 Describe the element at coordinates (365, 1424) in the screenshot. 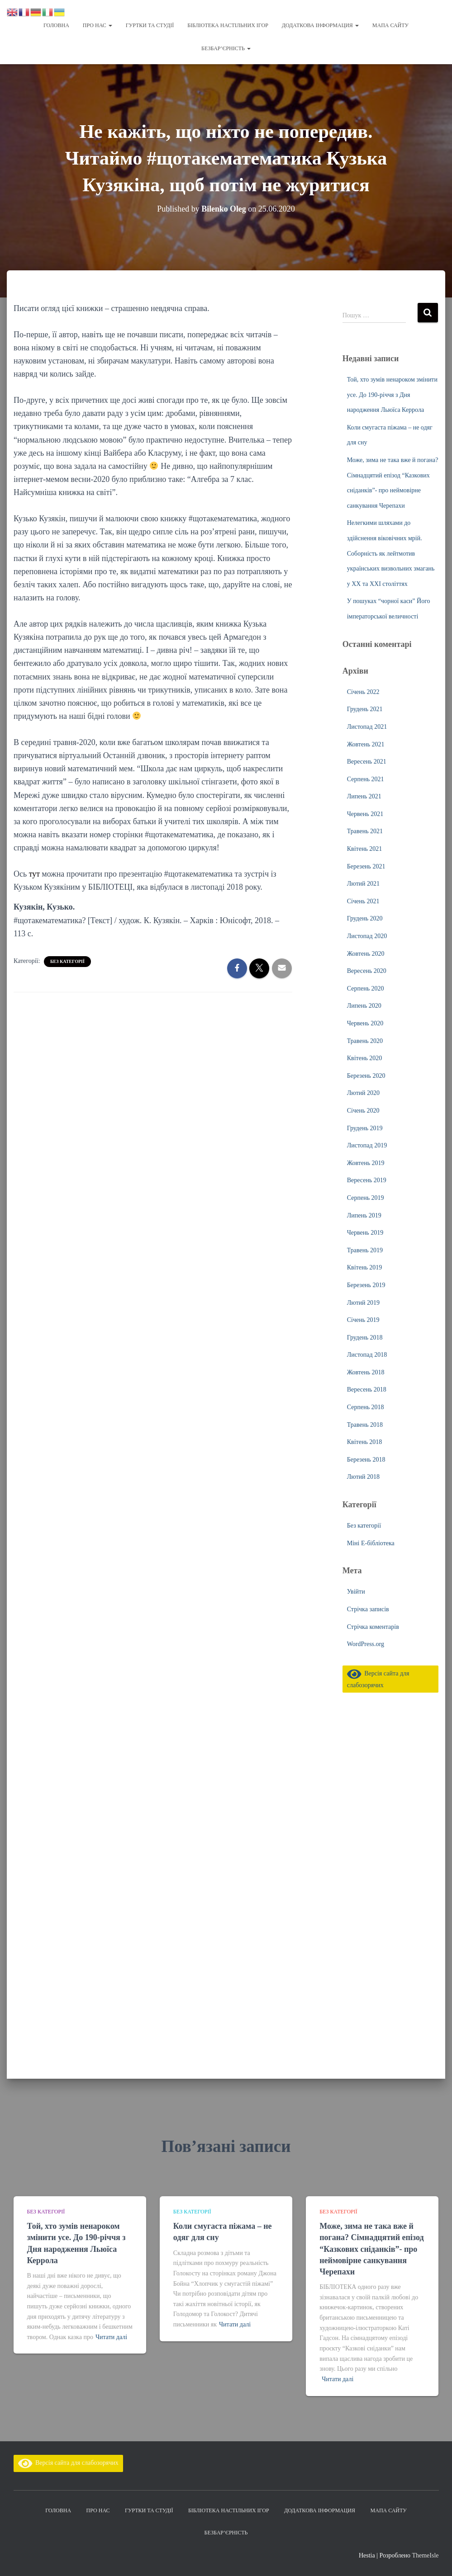

I see `Травень 2018` at that location.